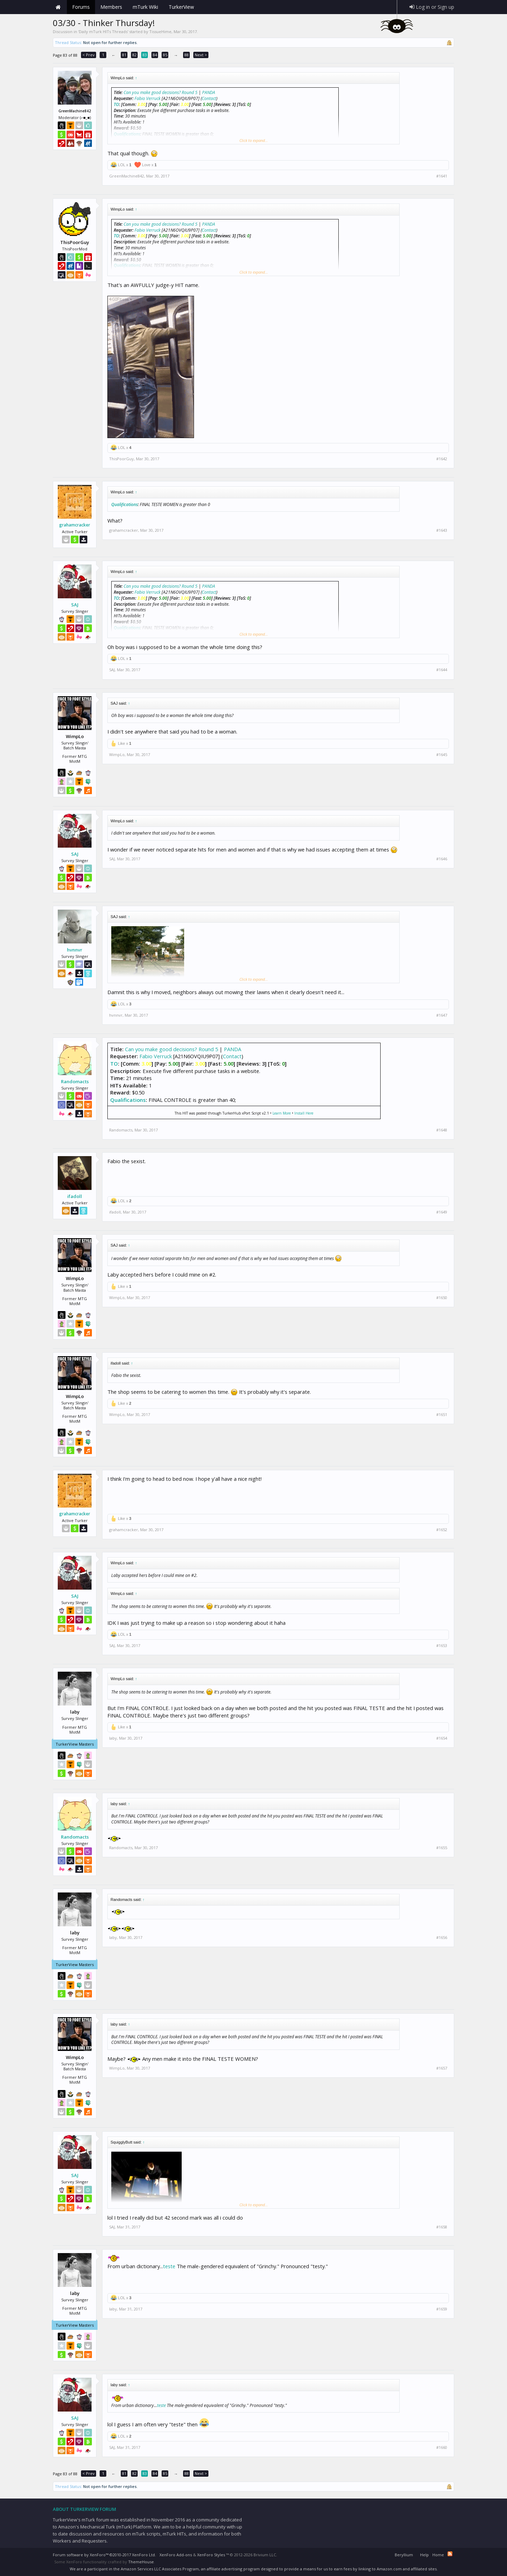 The image size is (507, 2576). Describe the element at coordinates (449, 2553) in the screenshot. I see `RSS` at that location.